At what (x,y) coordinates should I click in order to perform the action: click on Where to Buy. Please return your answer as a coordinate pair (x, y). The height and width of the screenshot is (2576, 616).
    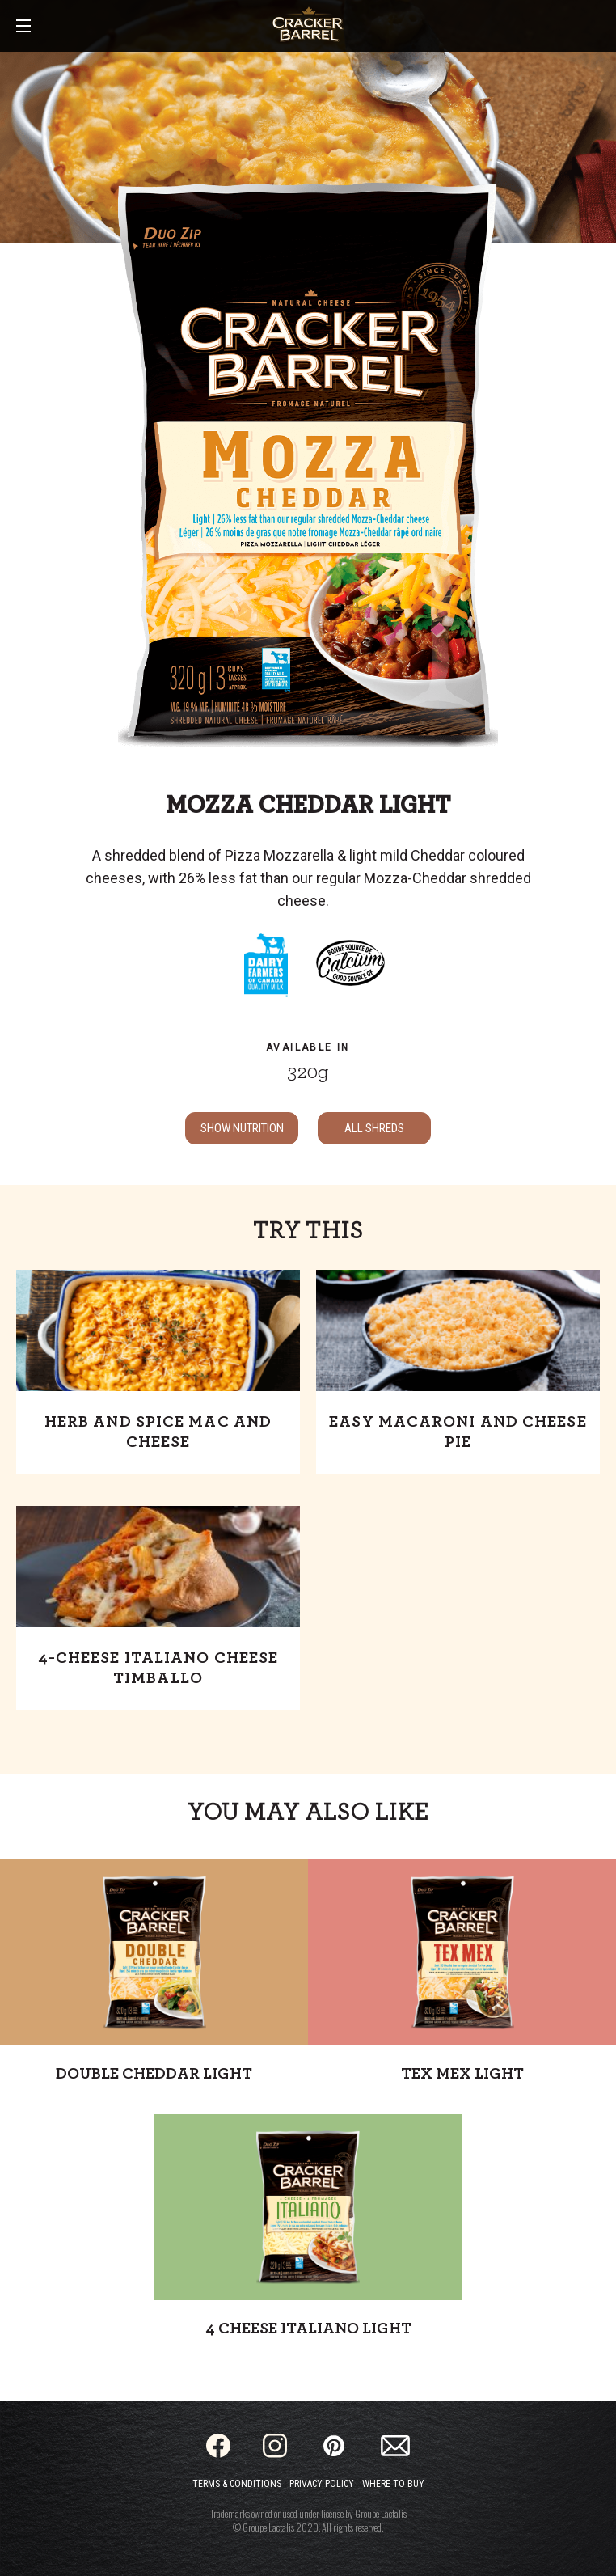
    Looking at the image, I should click on (393, 2483).